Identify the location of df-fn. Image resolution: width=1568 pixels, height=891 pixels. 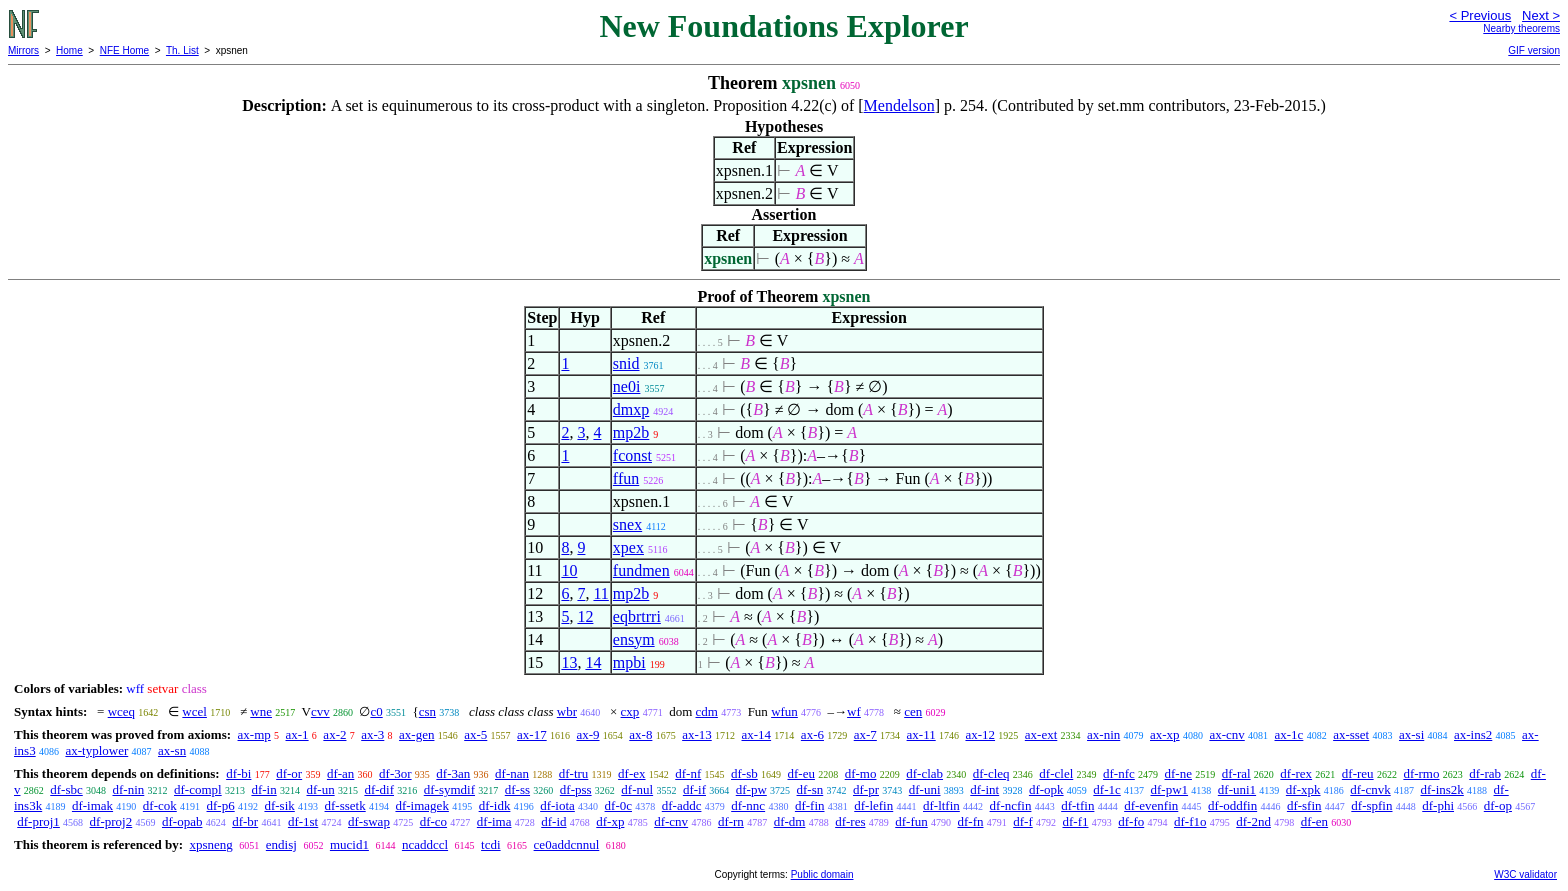
(970, 821).